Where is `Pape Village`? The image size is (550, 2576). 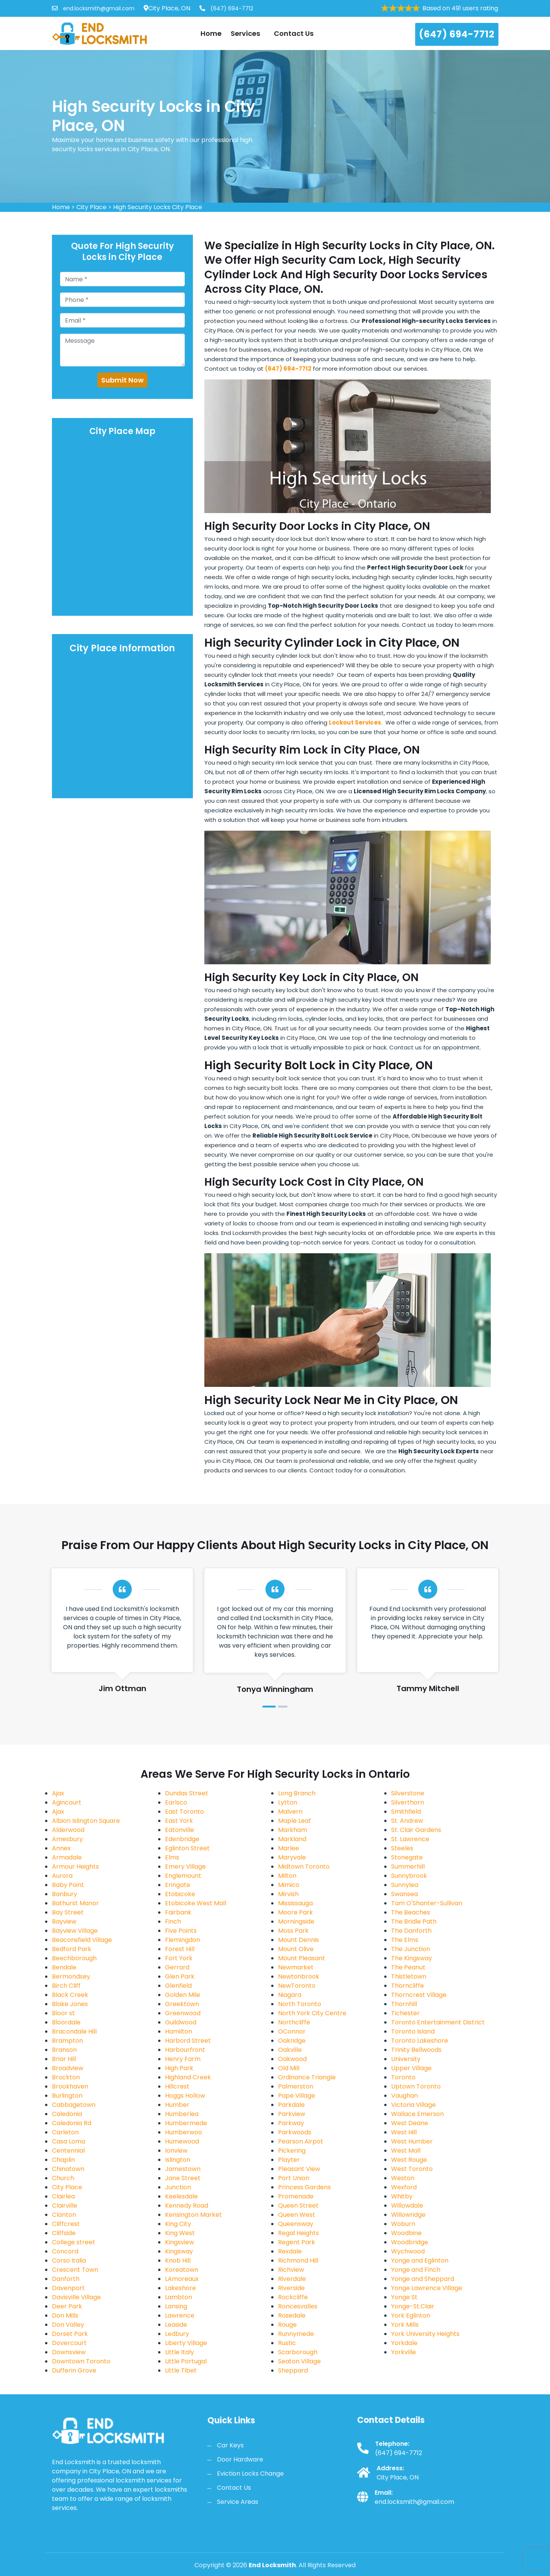
Pape Village is located at coordinates (296, 2095).